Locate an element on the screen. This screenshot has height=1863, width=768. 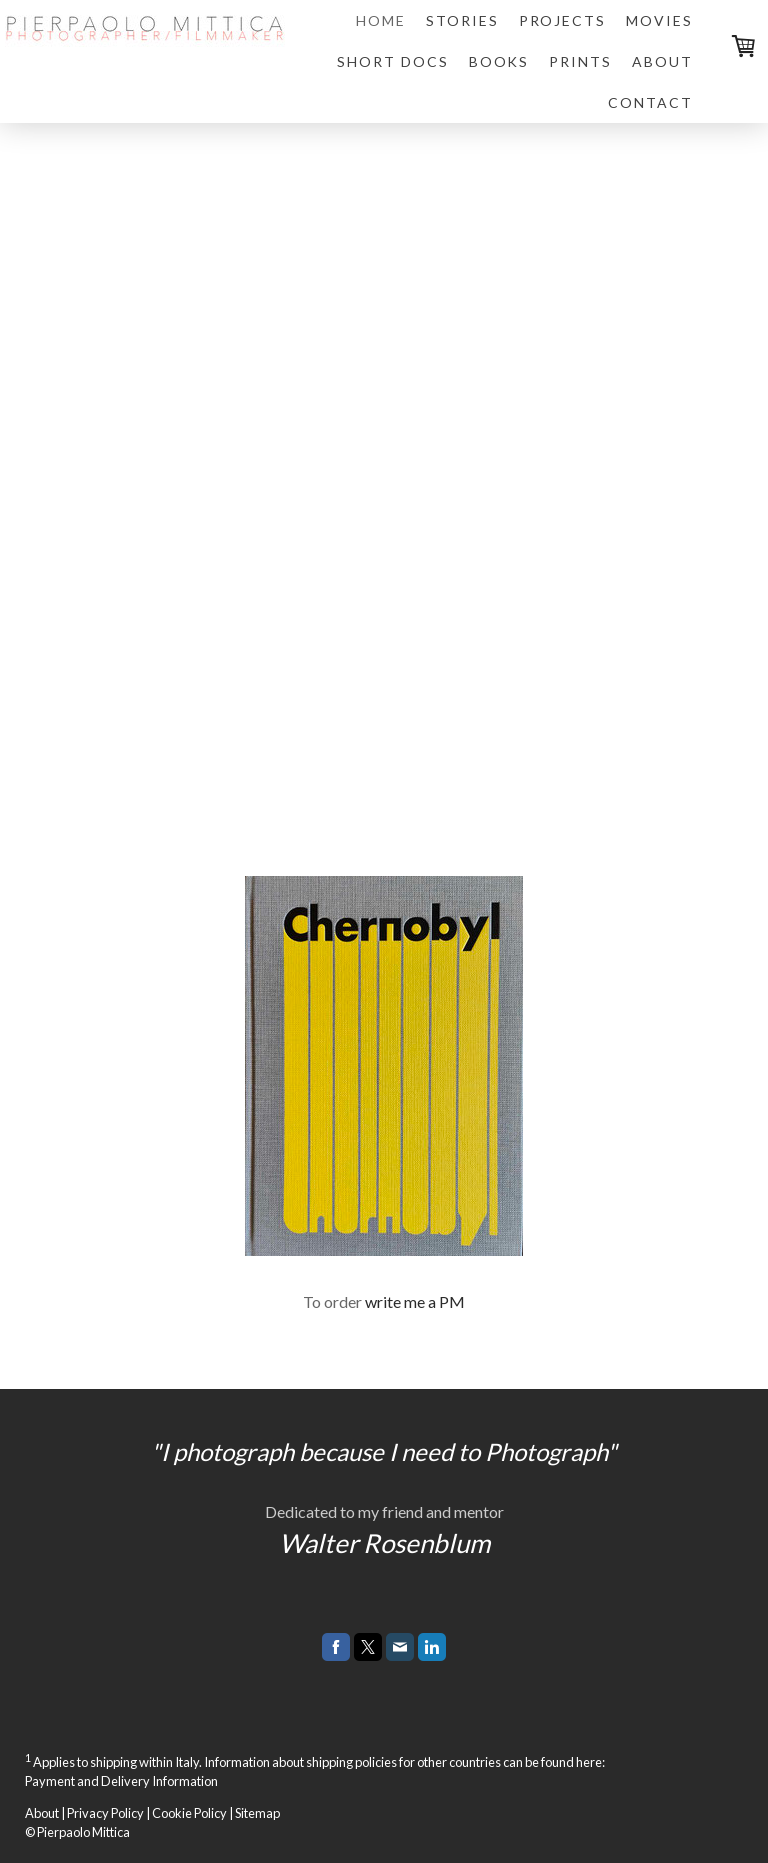
Sitemap is located at coordinates (257, 1813).